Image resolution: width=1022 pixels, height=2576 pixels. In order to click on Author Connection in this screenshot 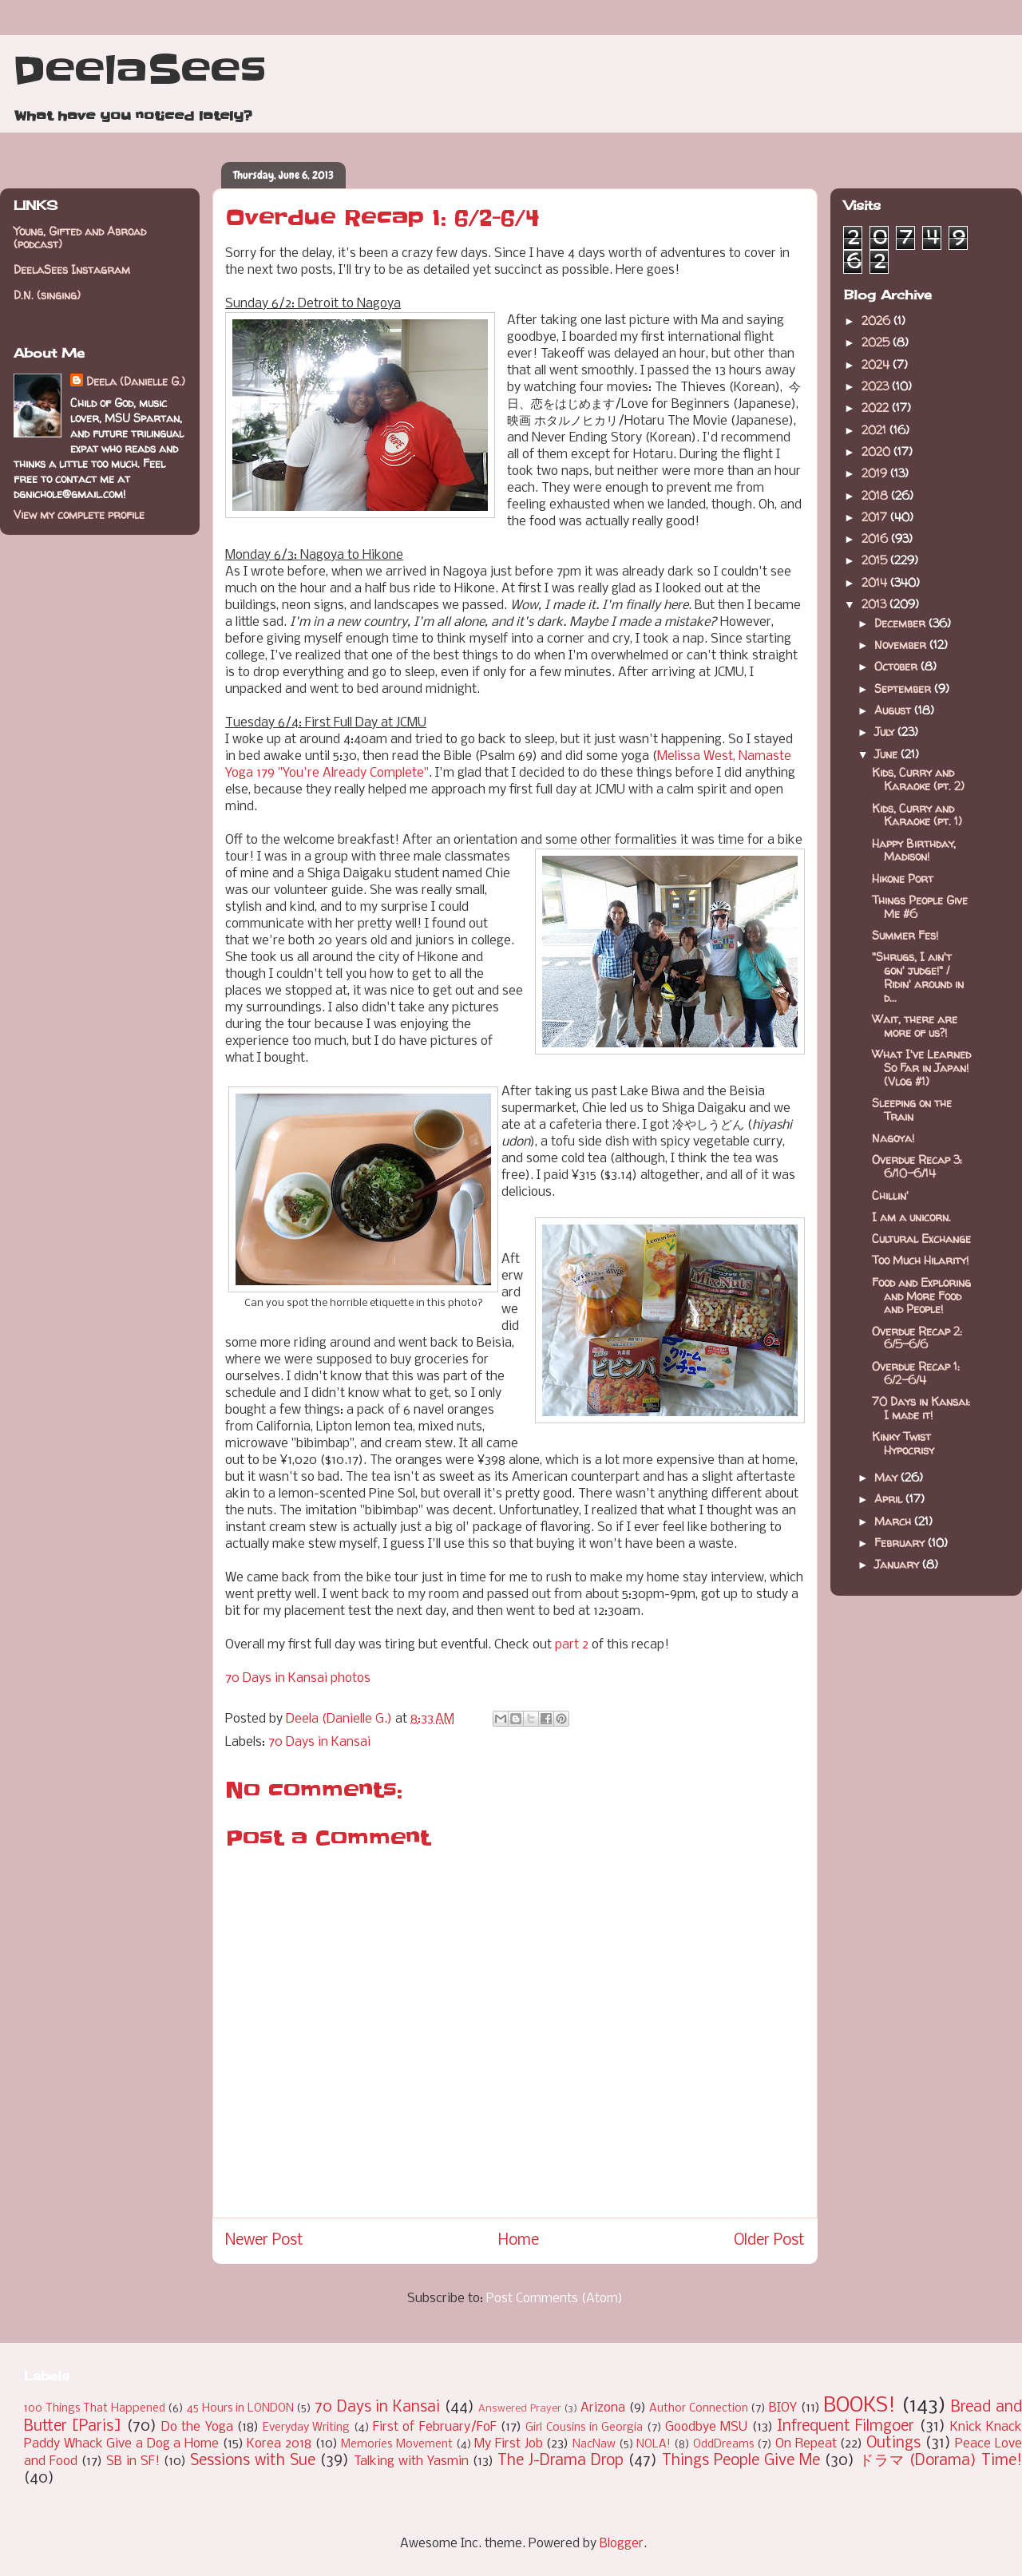, I will do `click(698, 2409)`.